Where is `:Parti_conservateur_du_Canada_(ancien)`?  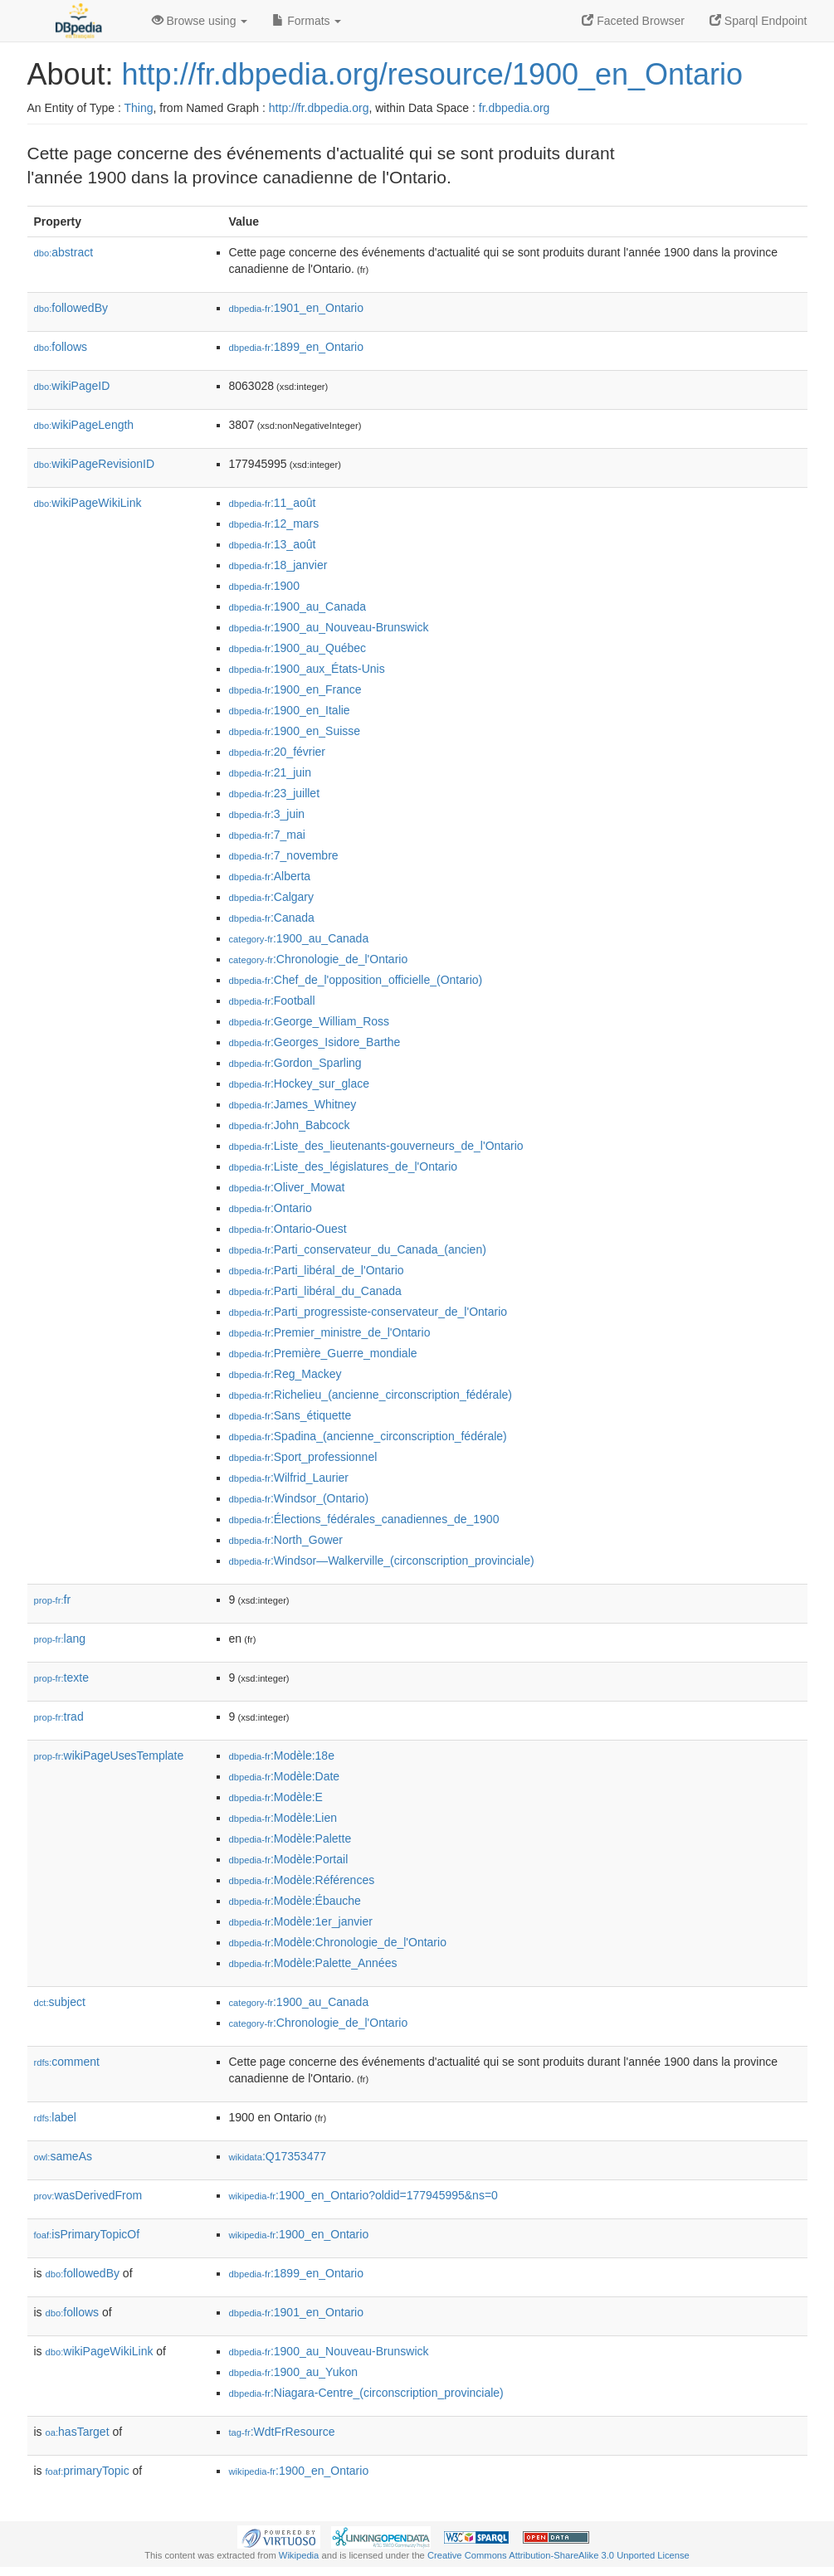
:Parti_conservateur_du_Canada_(ancien) is located at coordinates (357, 1249).